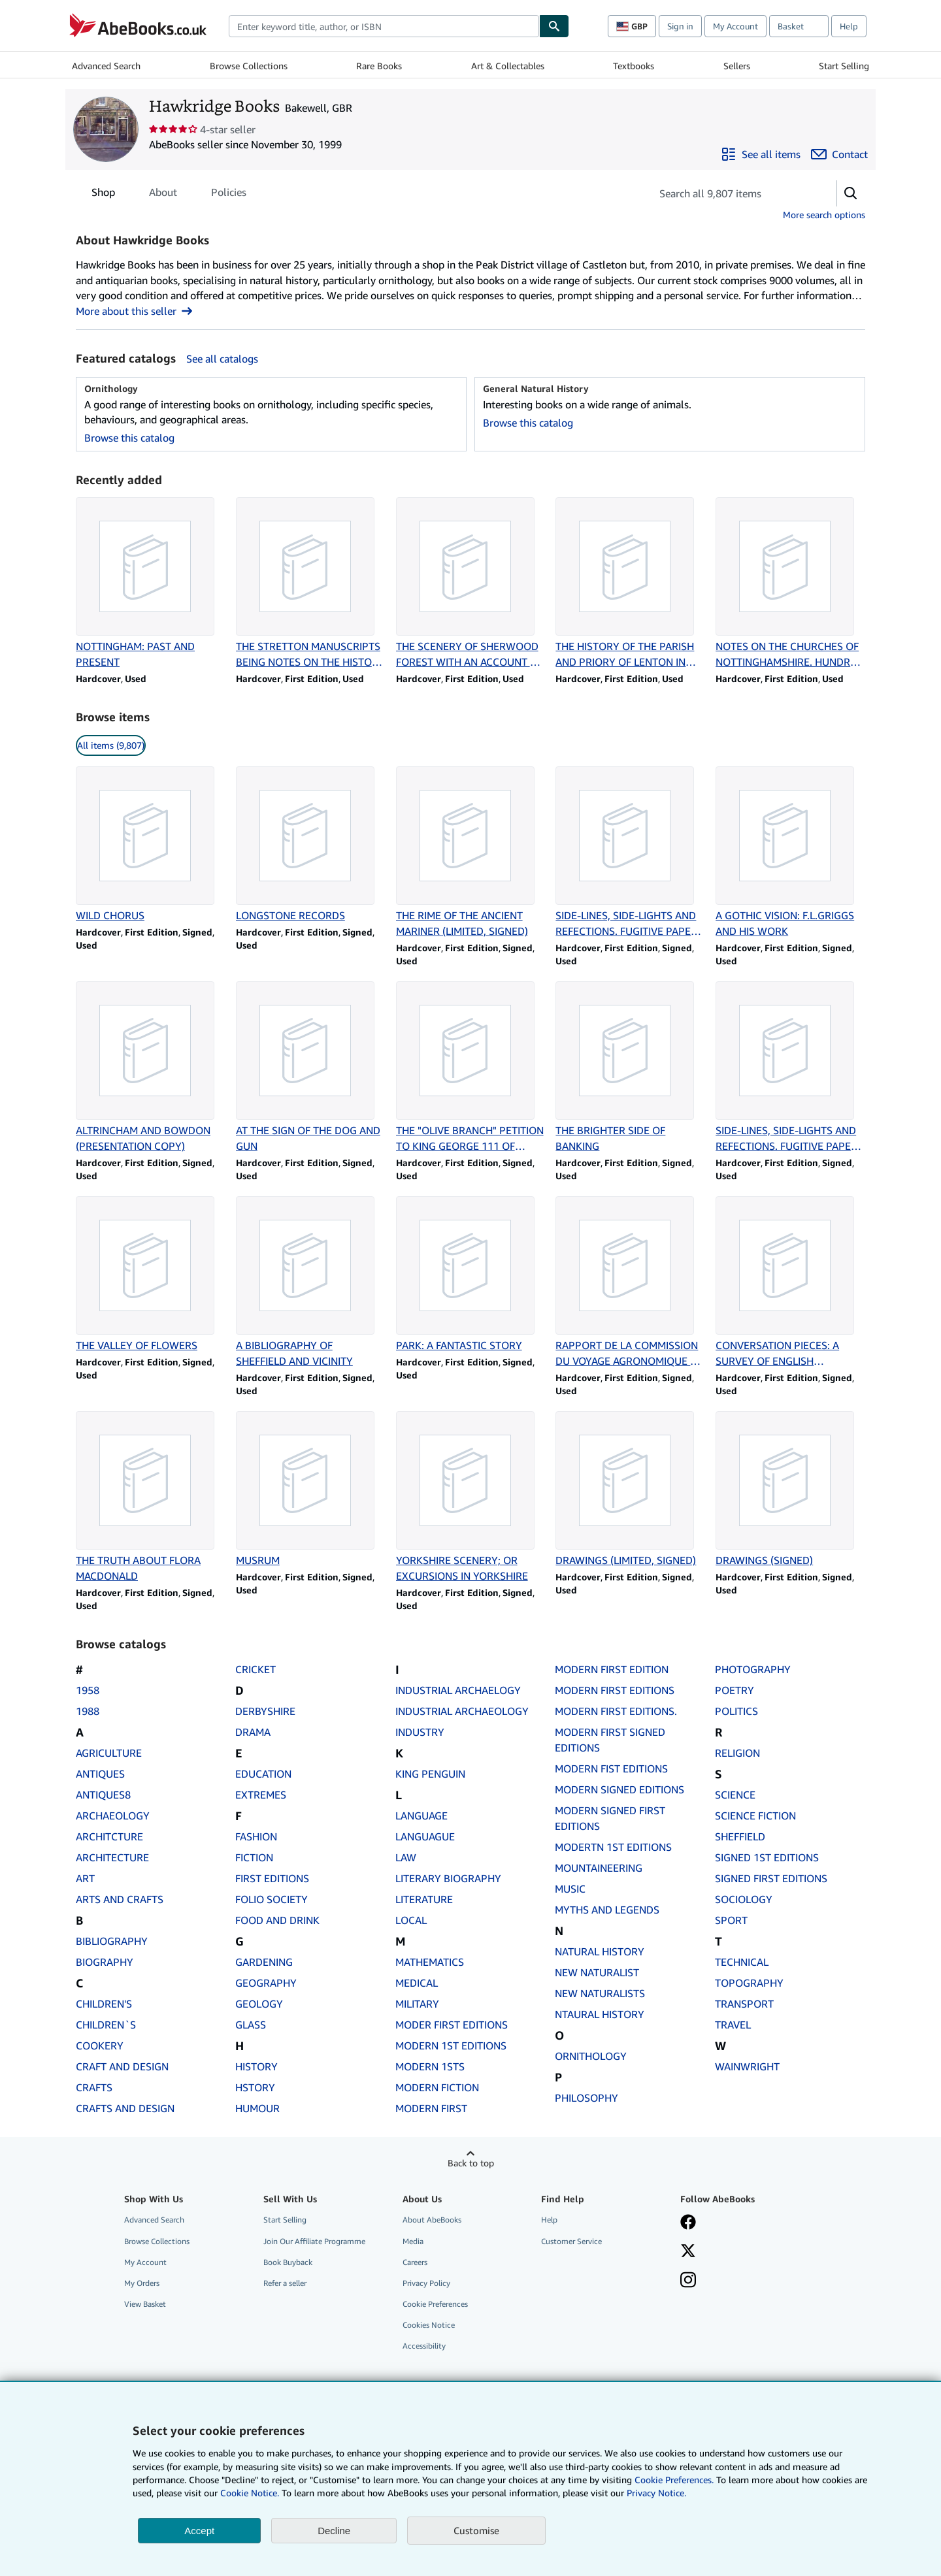 The height and width of the screenshot is (2576, 941). What do you see at coordinates (129, 437) in the screenshot?
I see `Browse this catalog` at bounding box center [129, 437].